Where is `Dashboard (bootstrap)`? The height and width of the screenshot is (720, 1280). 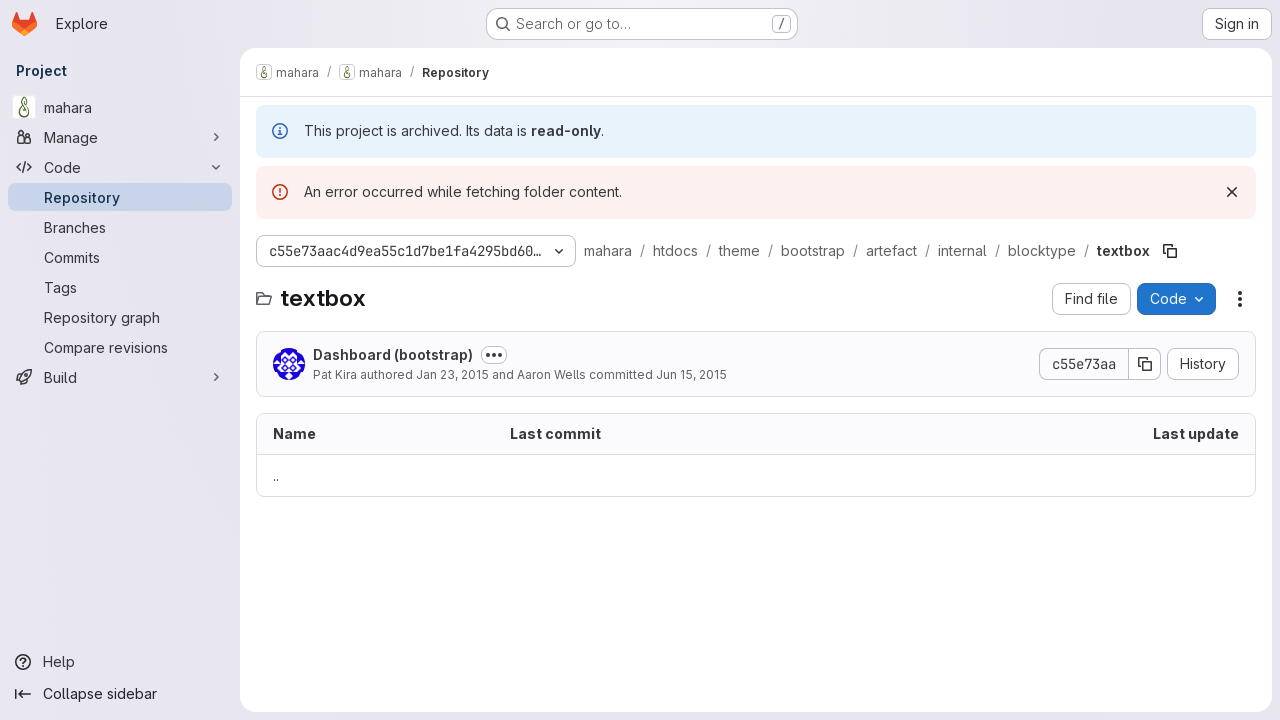
Dashboard (bootstrap) is located at coordinates (393, 354).